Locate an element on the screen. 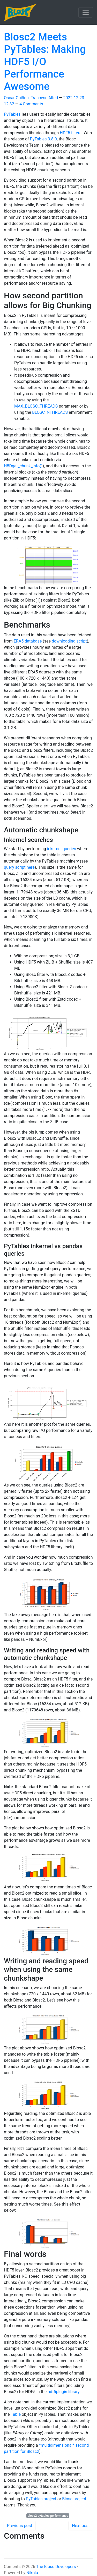  blosc2 pytables performance is located at coordinates (47, 2516).